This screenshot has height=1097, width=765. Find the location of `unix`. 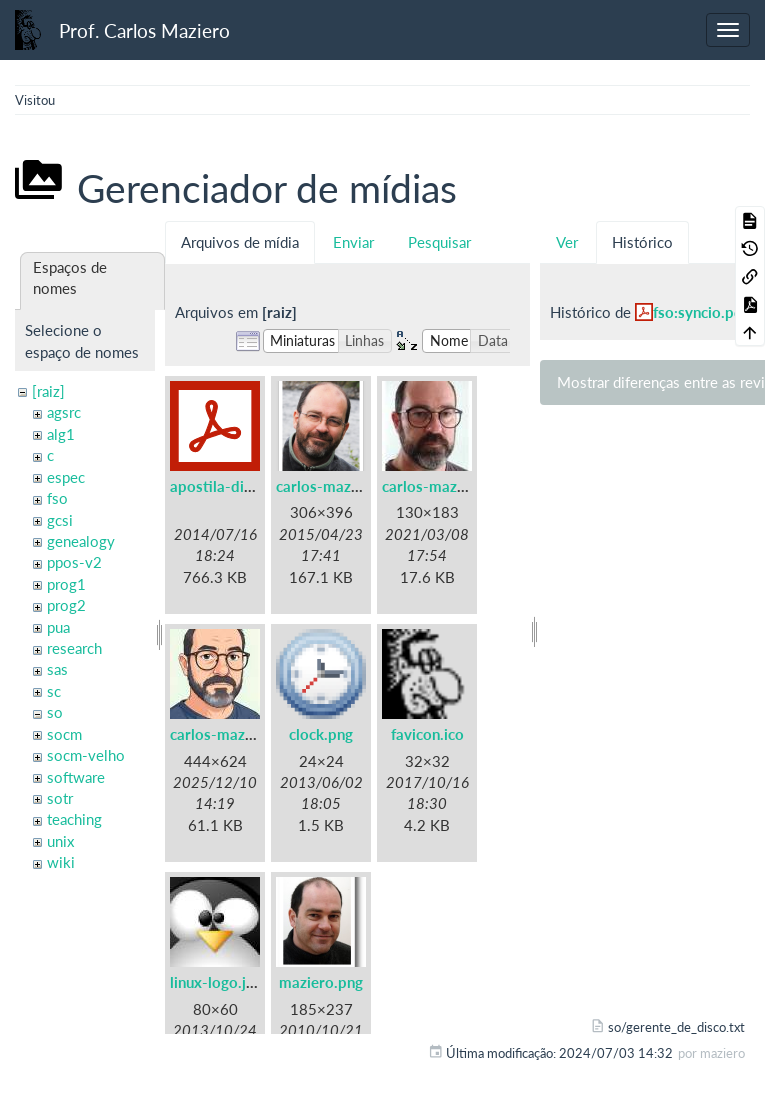

unix is located at coordinates (60, 841).